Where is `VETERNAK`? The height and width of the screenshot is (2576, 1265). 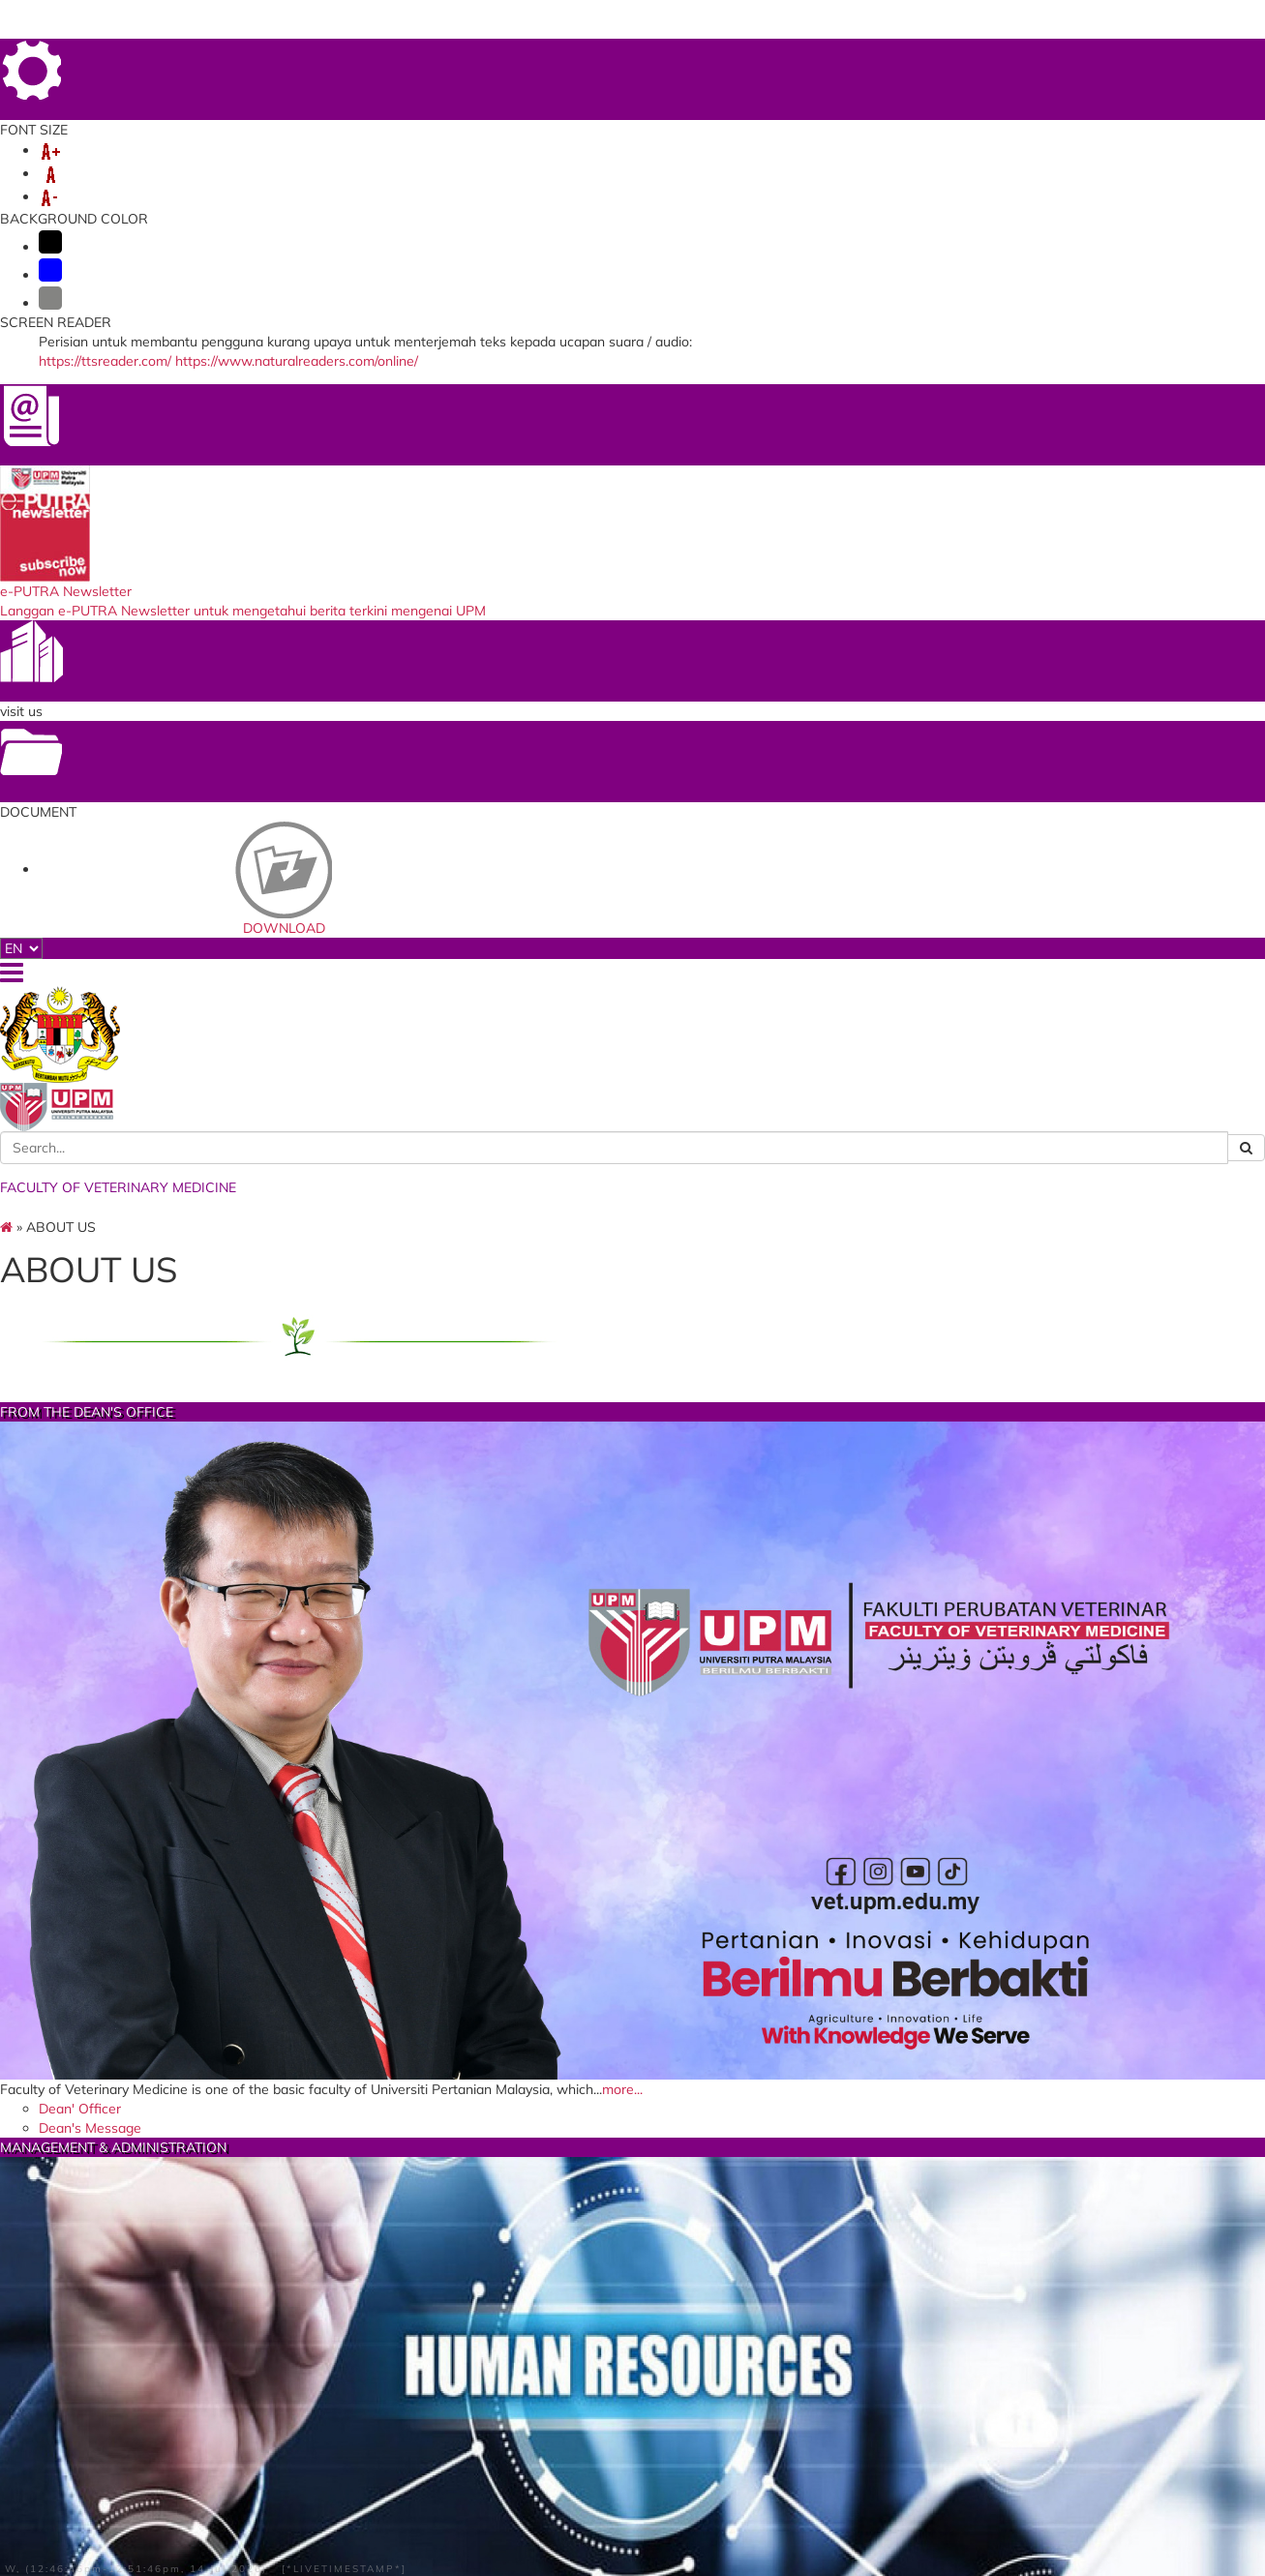 VETERNAK is located at coordinates (207, 180).